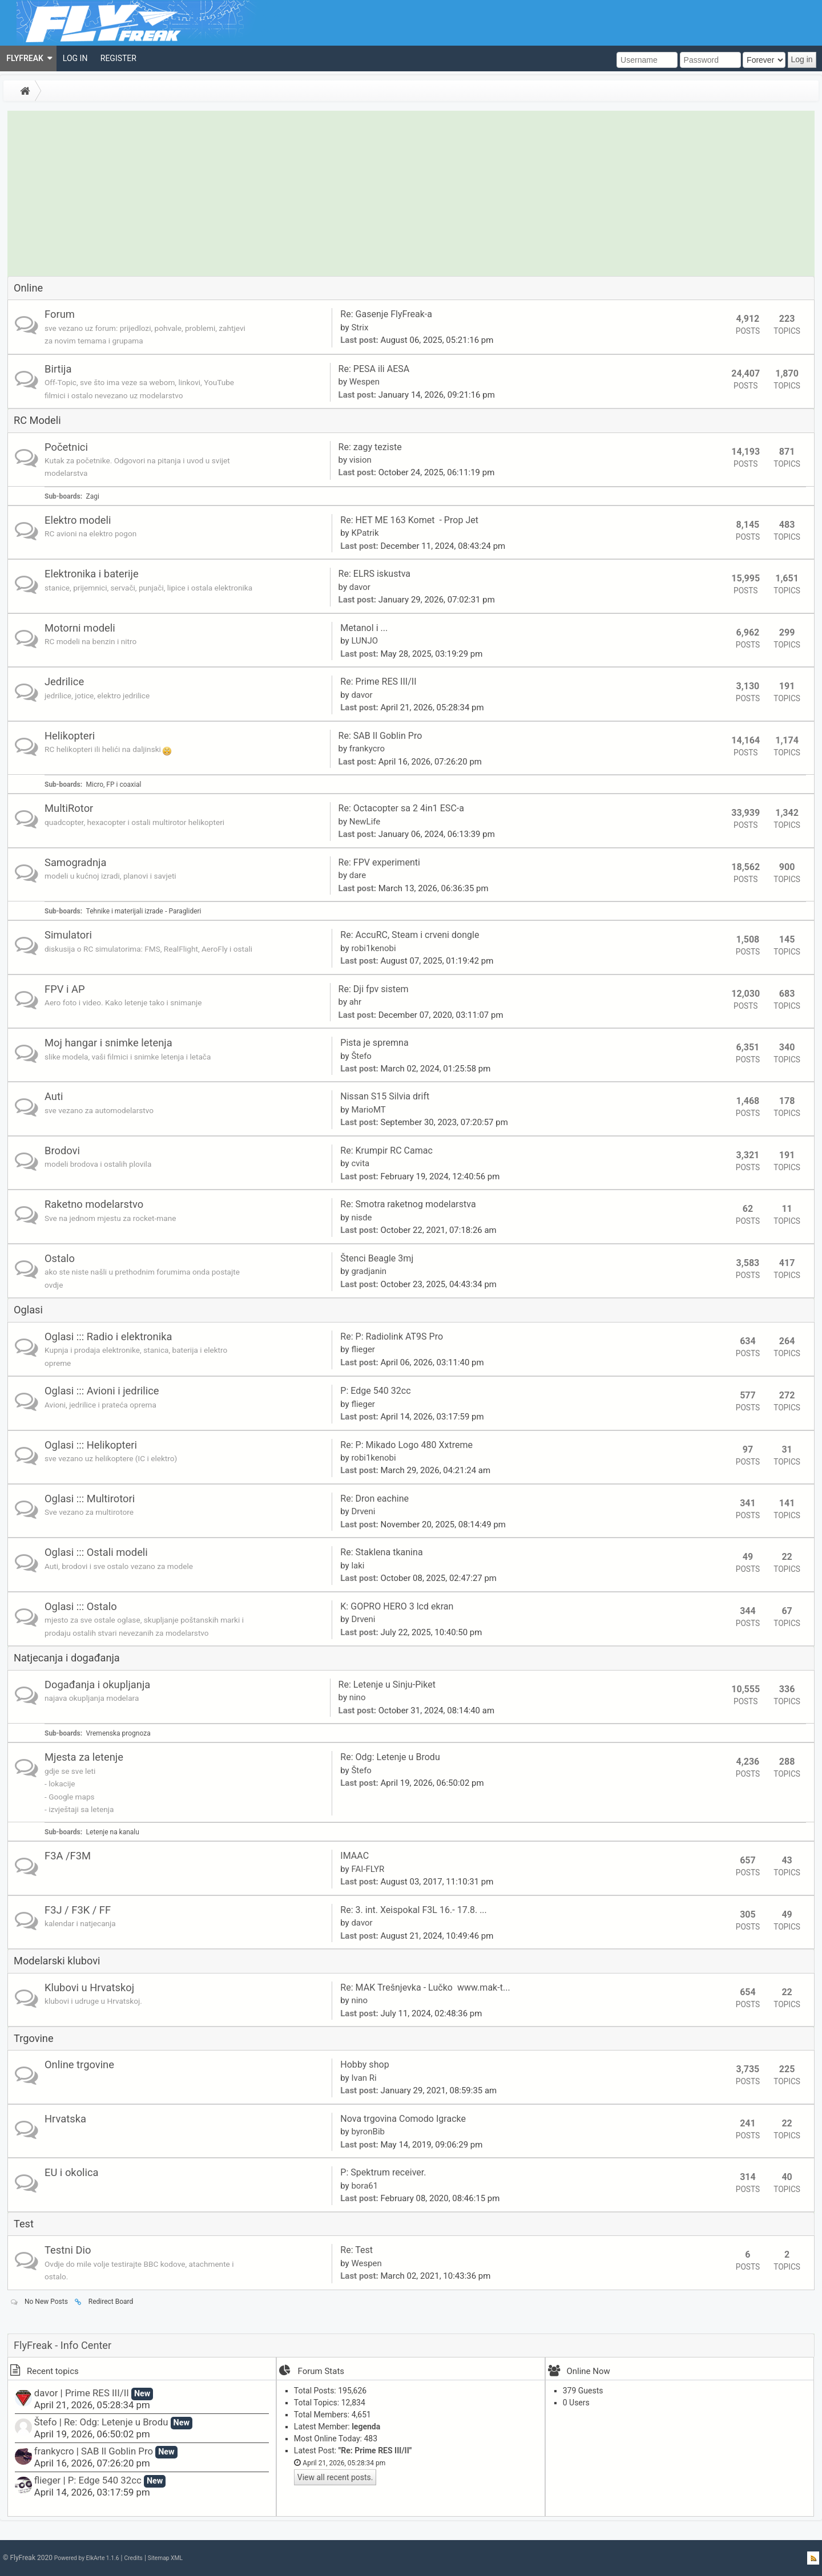 The height and width of the screenshot is (2576, 822). Describe the element at coordinates (375, 1042) in the screenshot. I see `Pista je spremna` at that location.